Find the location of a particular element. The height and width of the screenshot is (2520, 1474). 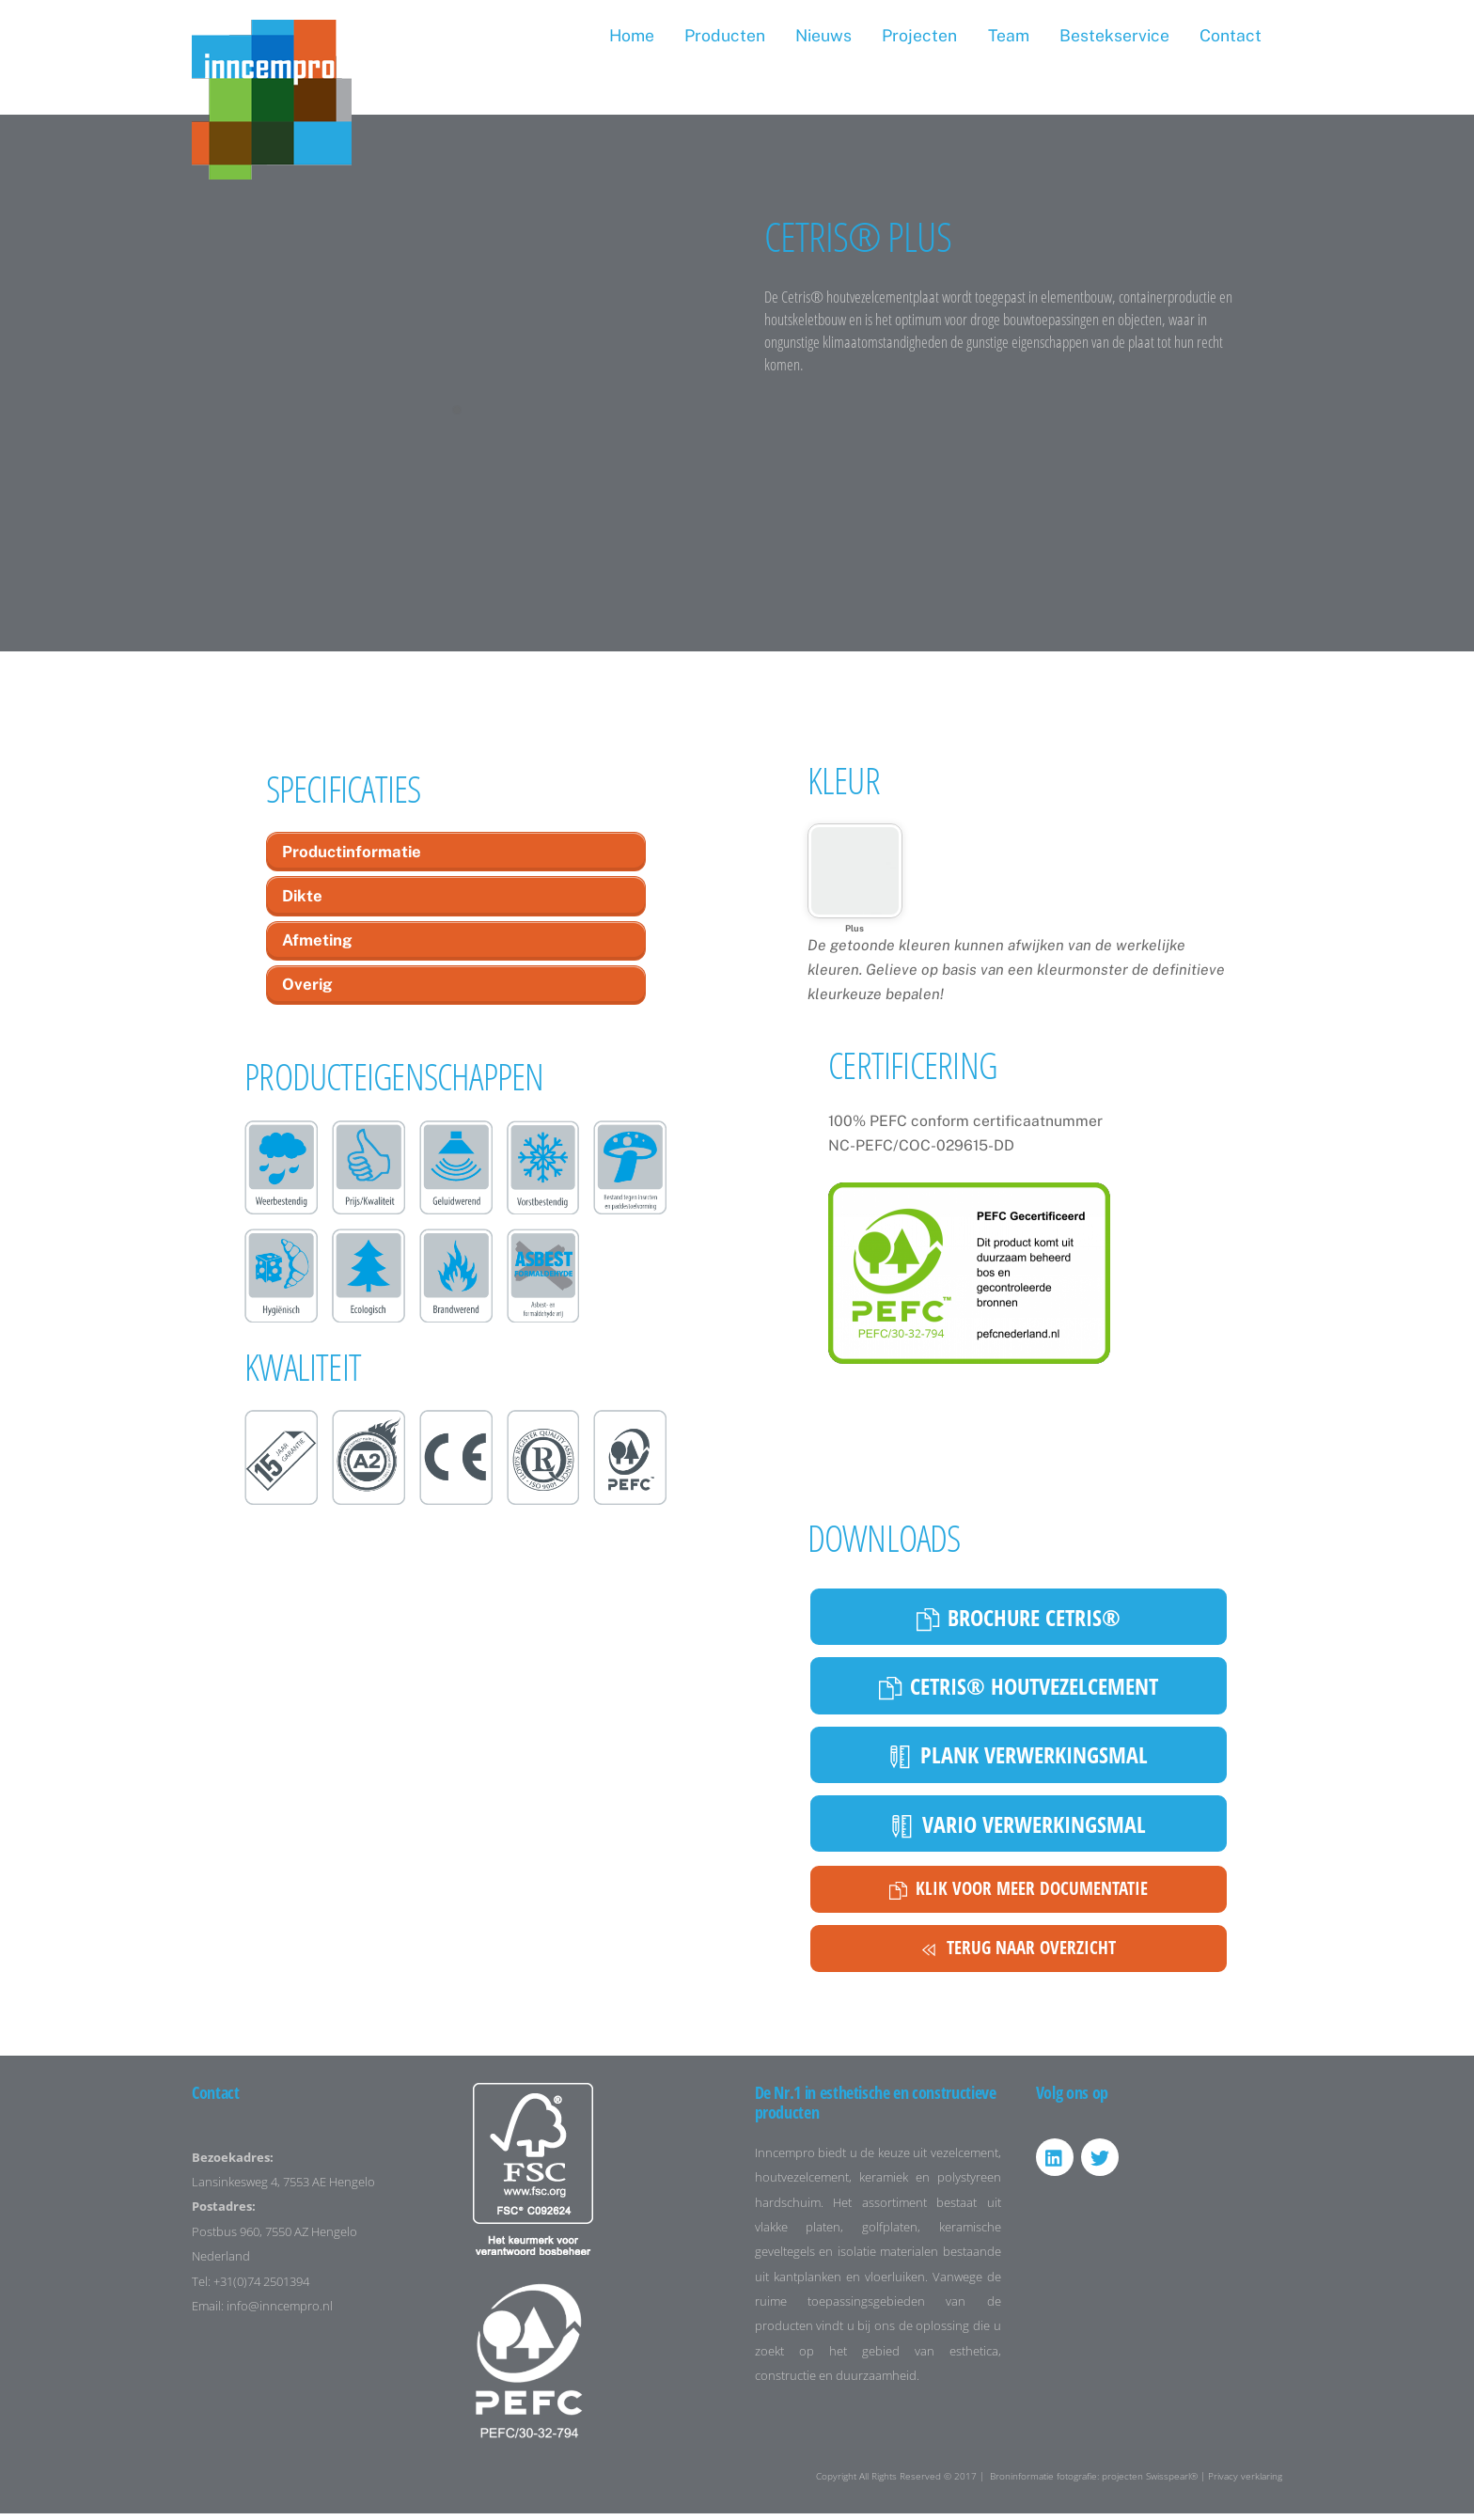

Producten is located at coordinates (724, 35).